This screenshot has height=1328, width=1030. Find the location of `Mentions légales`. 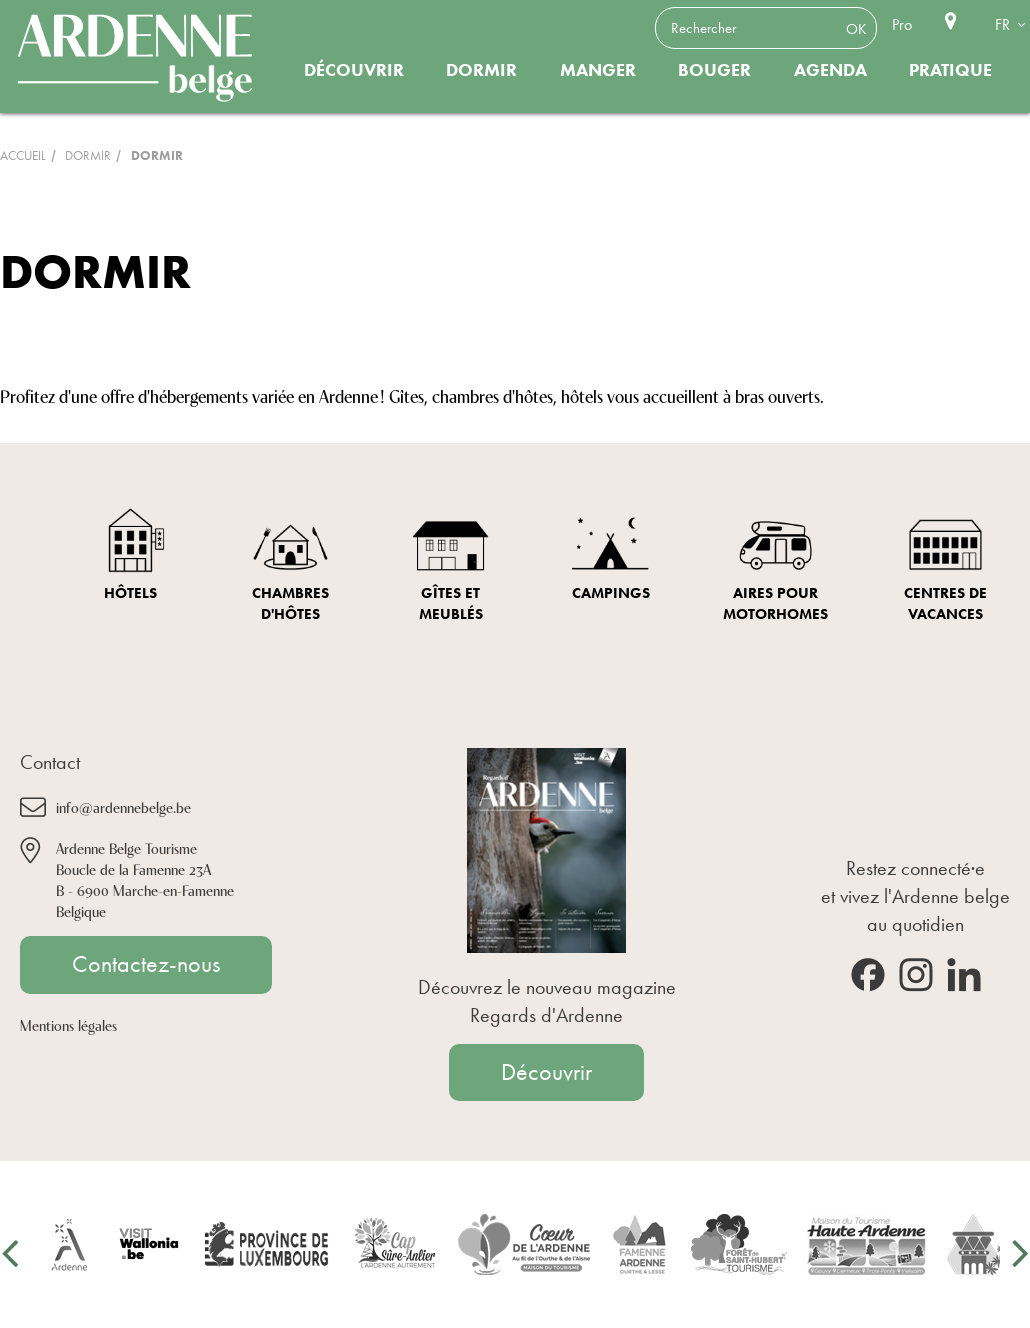

Mentions légales is located at coordinates (68, 1024).